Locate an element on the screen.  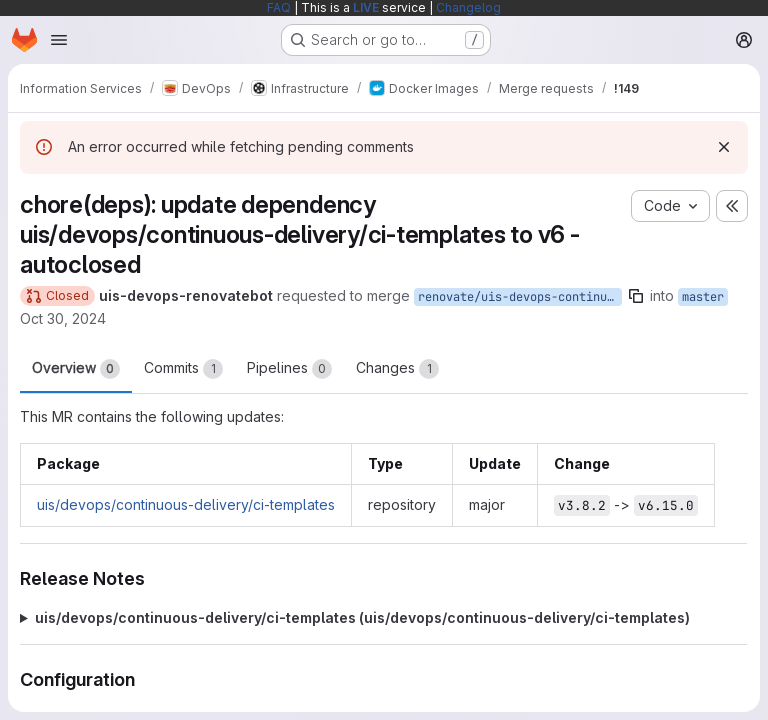
LIVE is located at coordinates (366, 7).